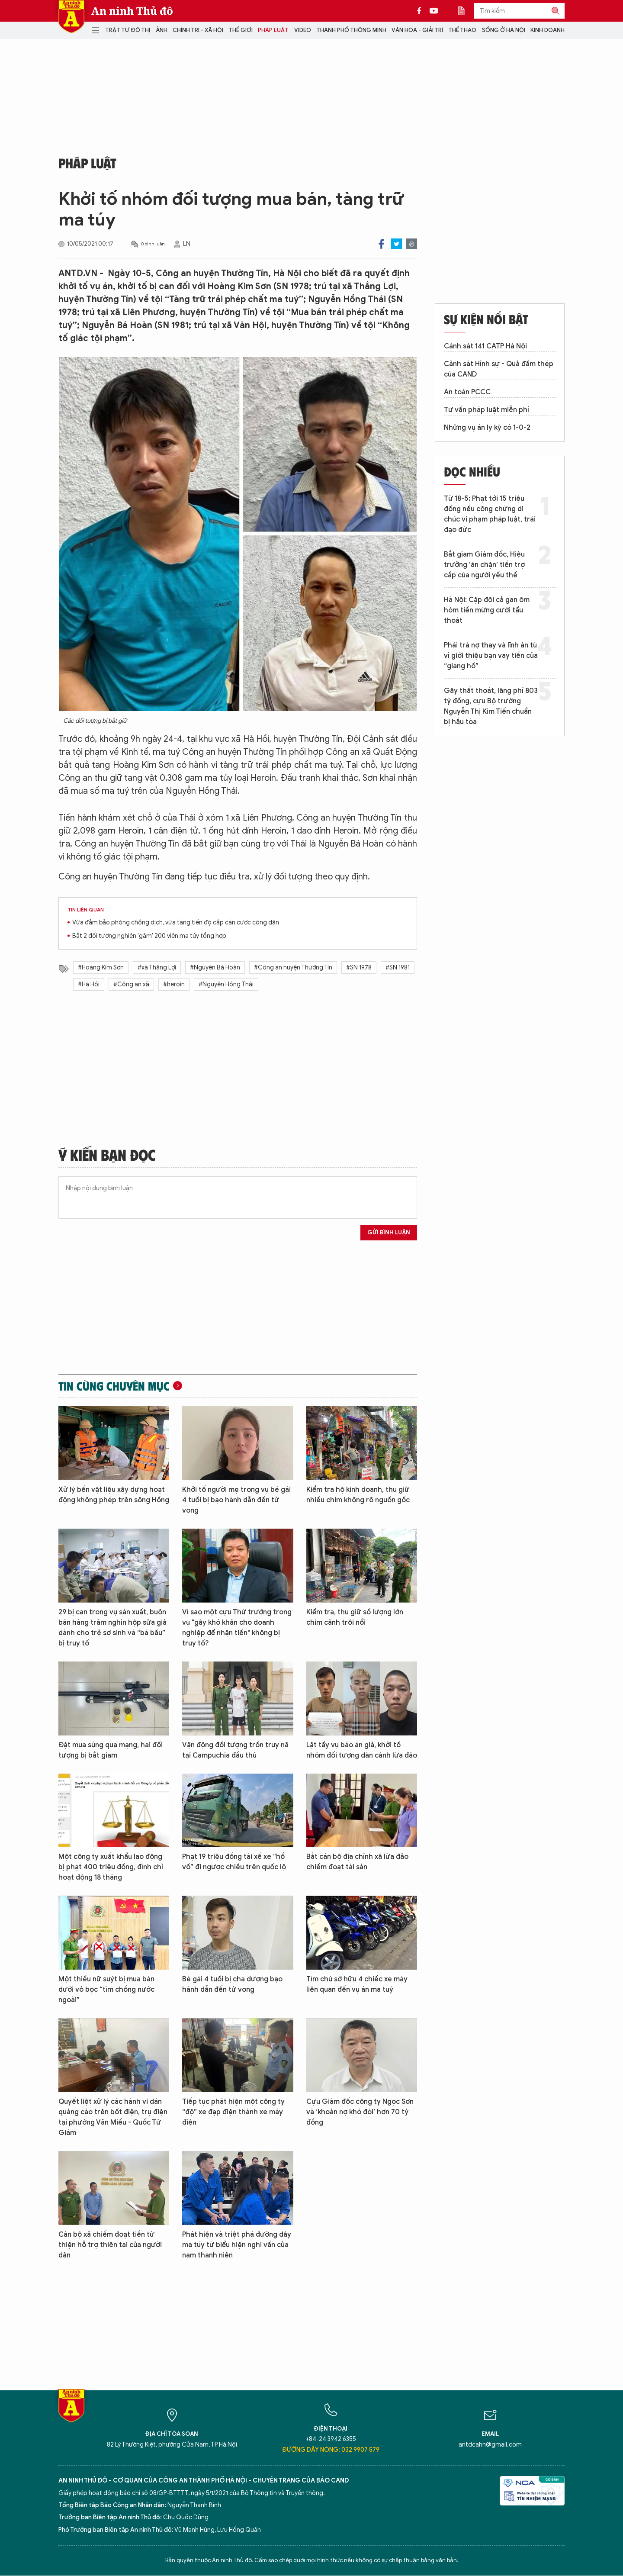 This screenshot has width=623, height=2576. I want to click on #Nguyễn Bá Hoàn, so click(215, 967).